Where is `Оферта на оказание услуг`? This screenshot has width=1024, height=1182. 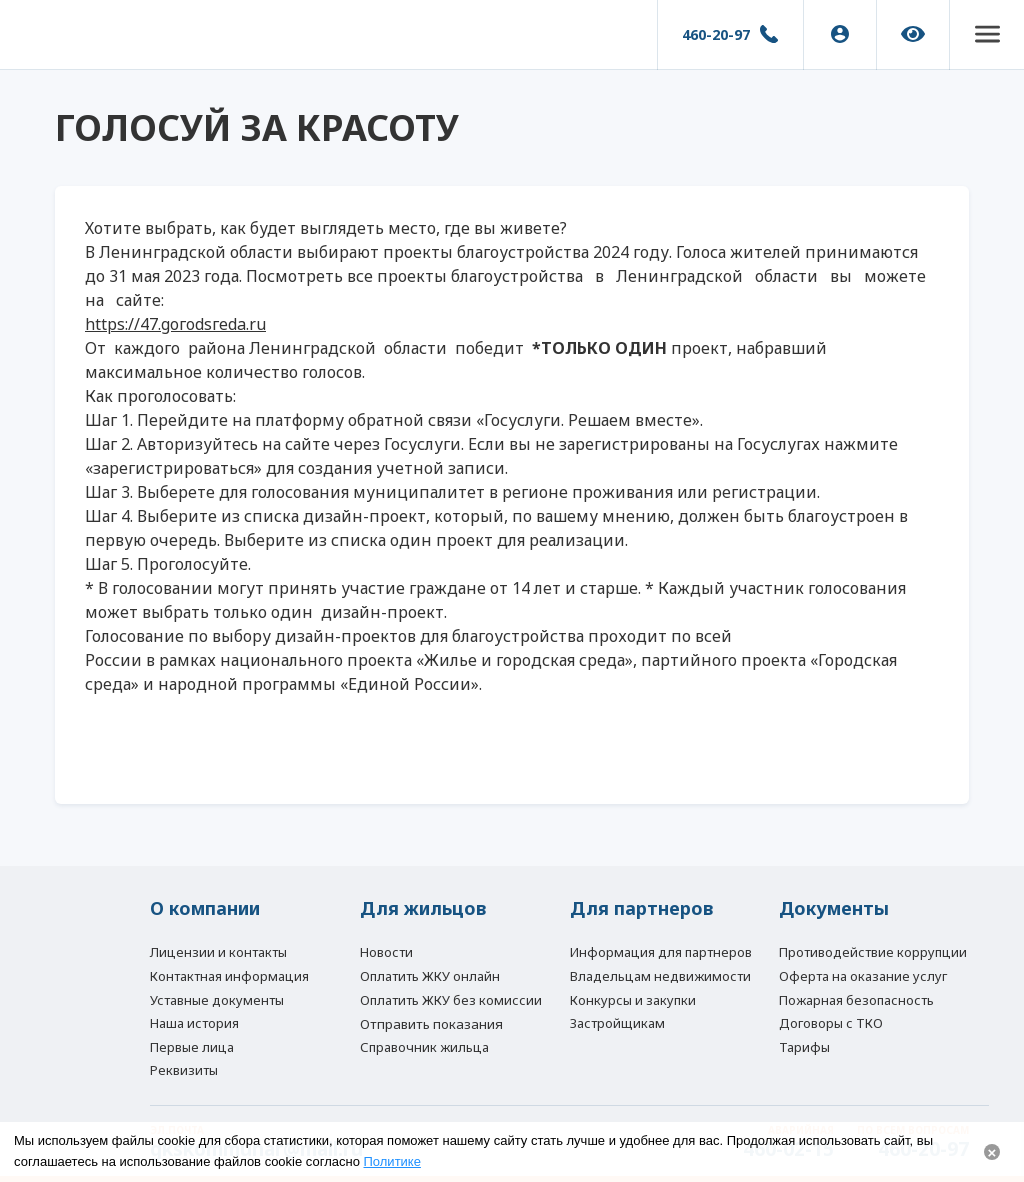
Оферта на оказание услуг is located at coordinates (863, 976).